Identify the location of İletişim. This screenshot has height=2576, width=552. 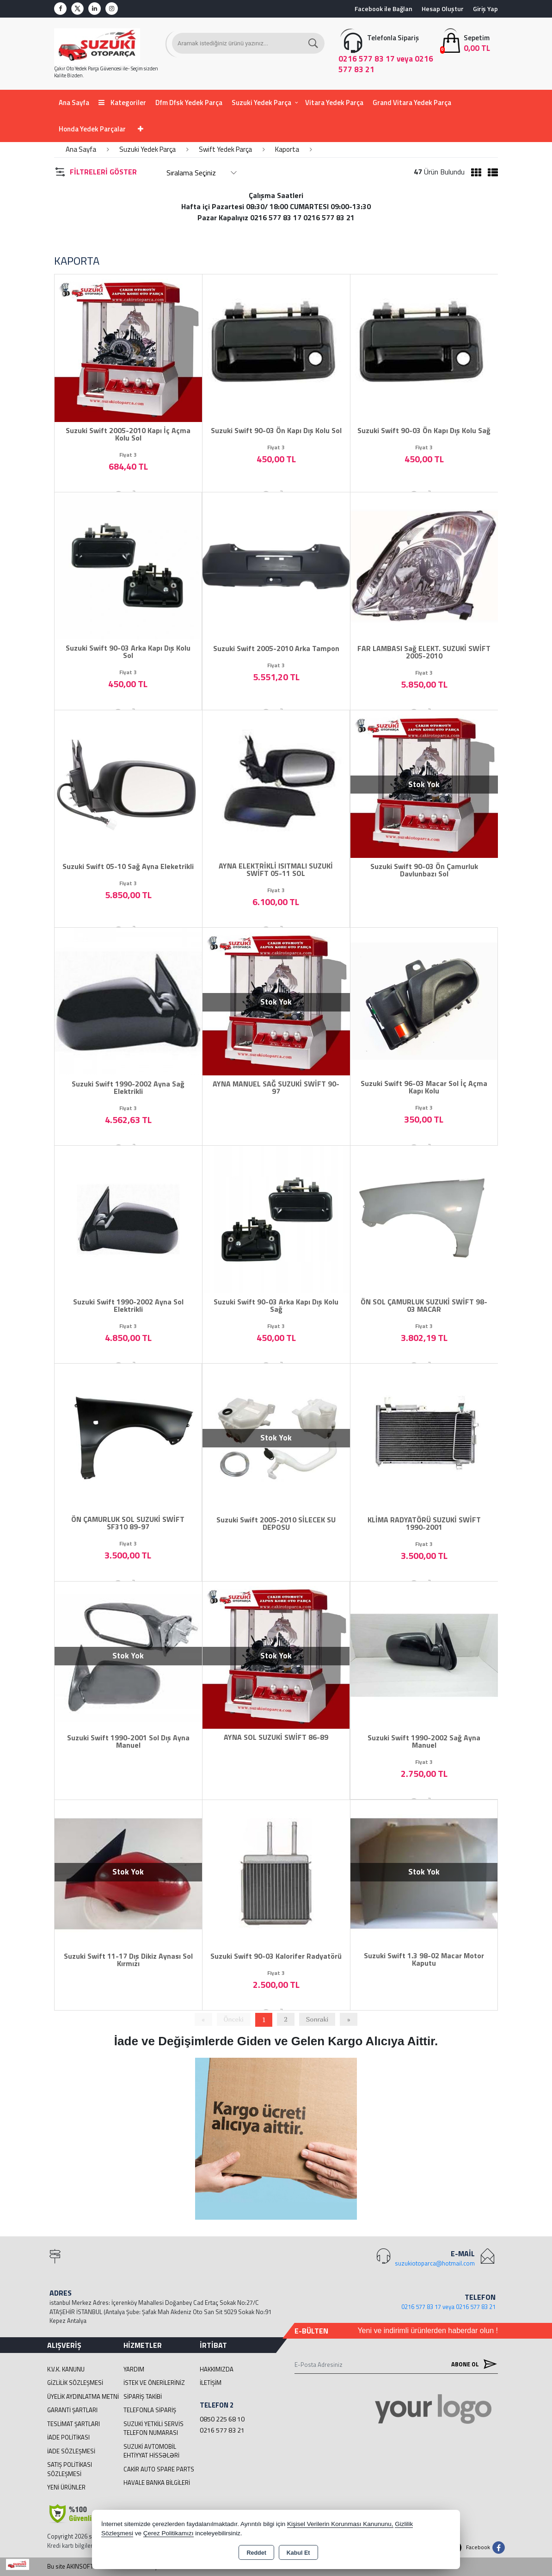
(210, 2382).